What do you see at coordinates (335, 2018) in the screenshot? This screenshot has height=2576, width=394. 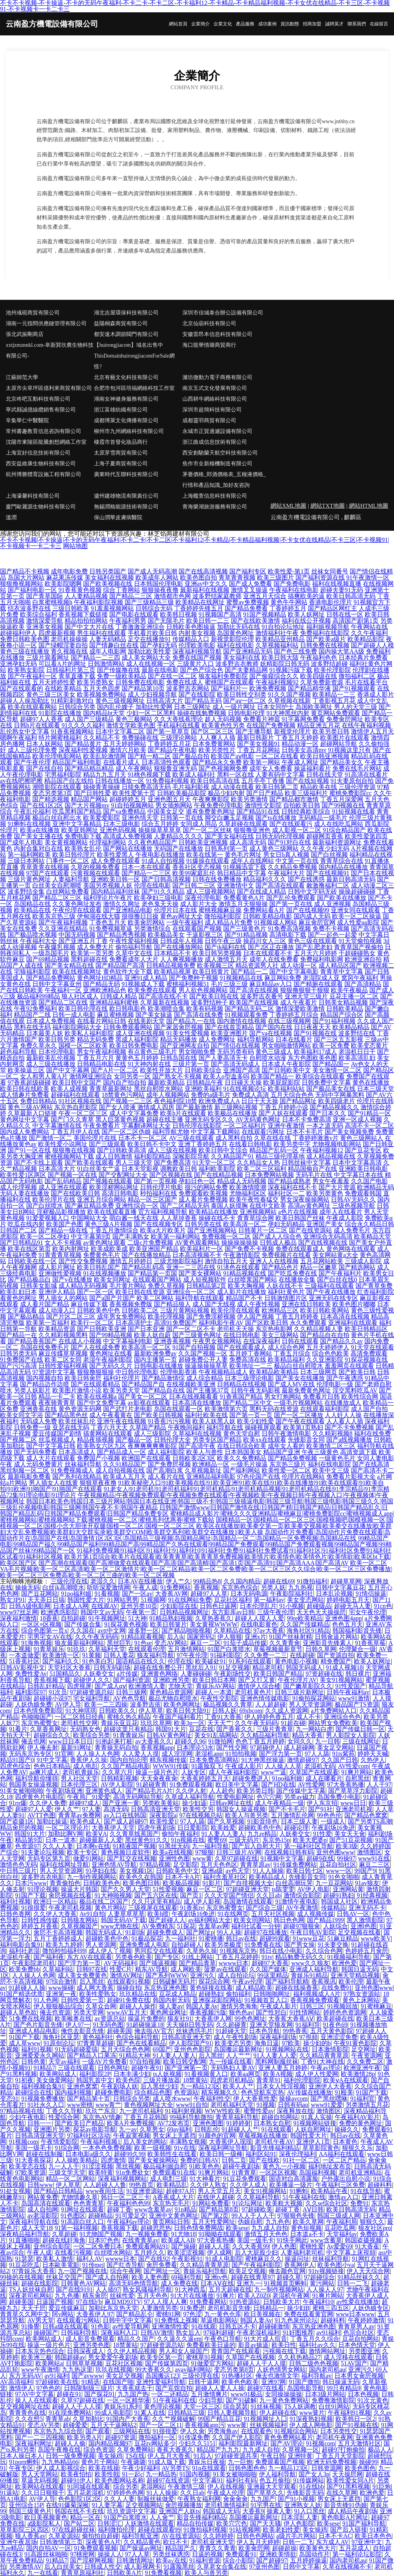 I see `欧美超碰在线` at bounding box center [335, 2018].